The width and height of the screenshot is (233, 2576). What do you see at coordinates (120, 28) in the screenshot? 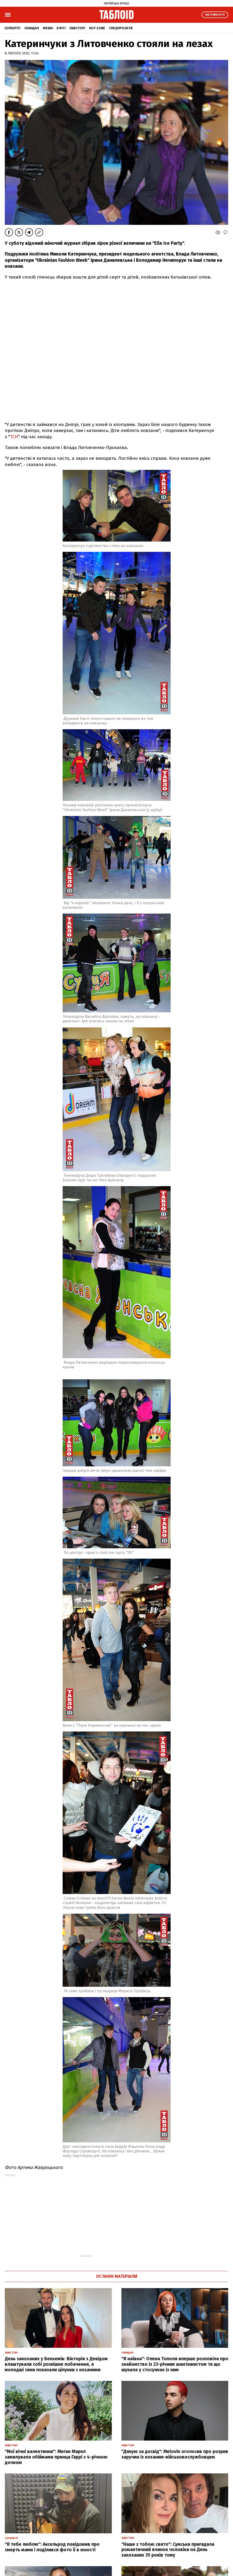
I see `Спецпроєкти` at bounding box center [120, 28].